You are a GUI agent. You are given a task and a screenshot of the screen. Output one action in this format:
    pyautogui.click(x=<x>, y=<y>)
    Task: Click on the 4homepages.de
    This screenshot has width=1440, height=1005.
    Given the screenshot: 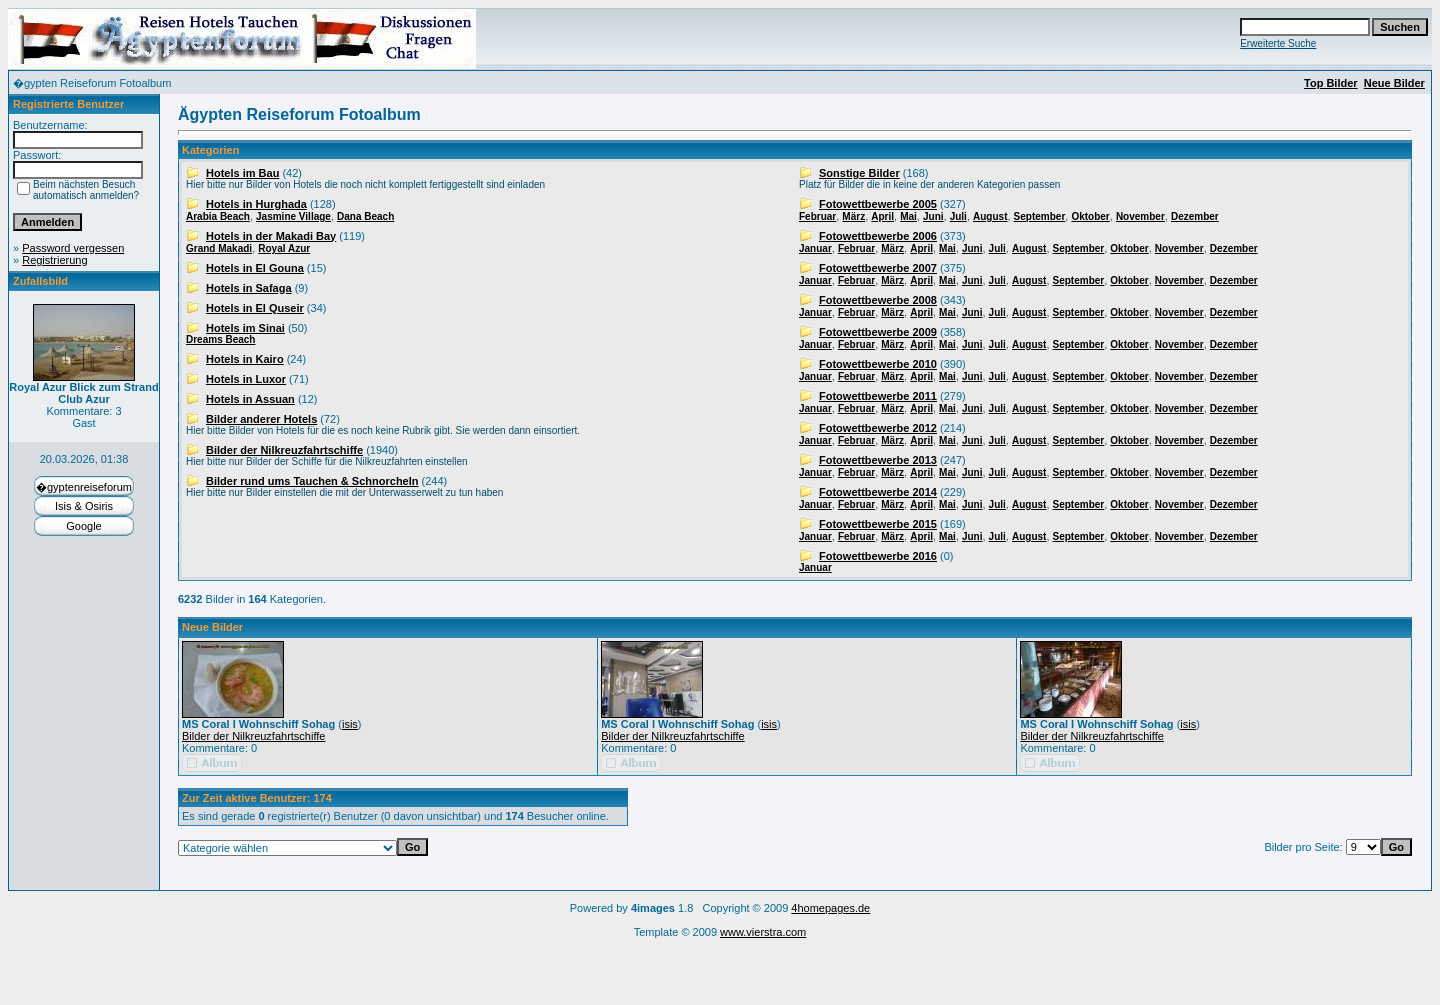 What is the action you would take?
    pyautogui.click(x=830, y=908)
    